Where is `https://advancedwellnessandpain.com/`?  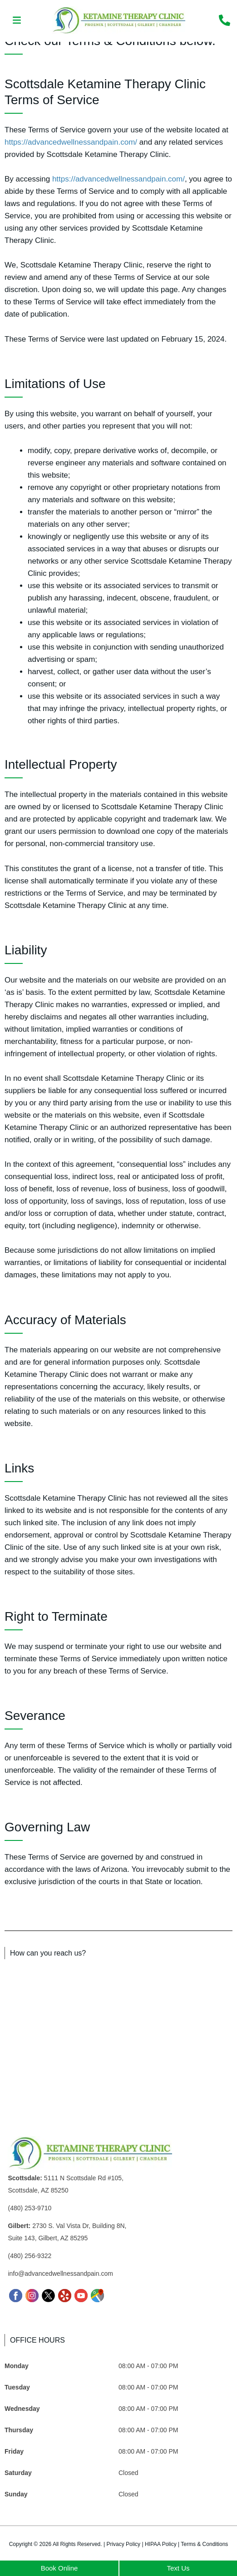
https://advancedwellnessandpain.com/ is located at coordinates (71, 142).